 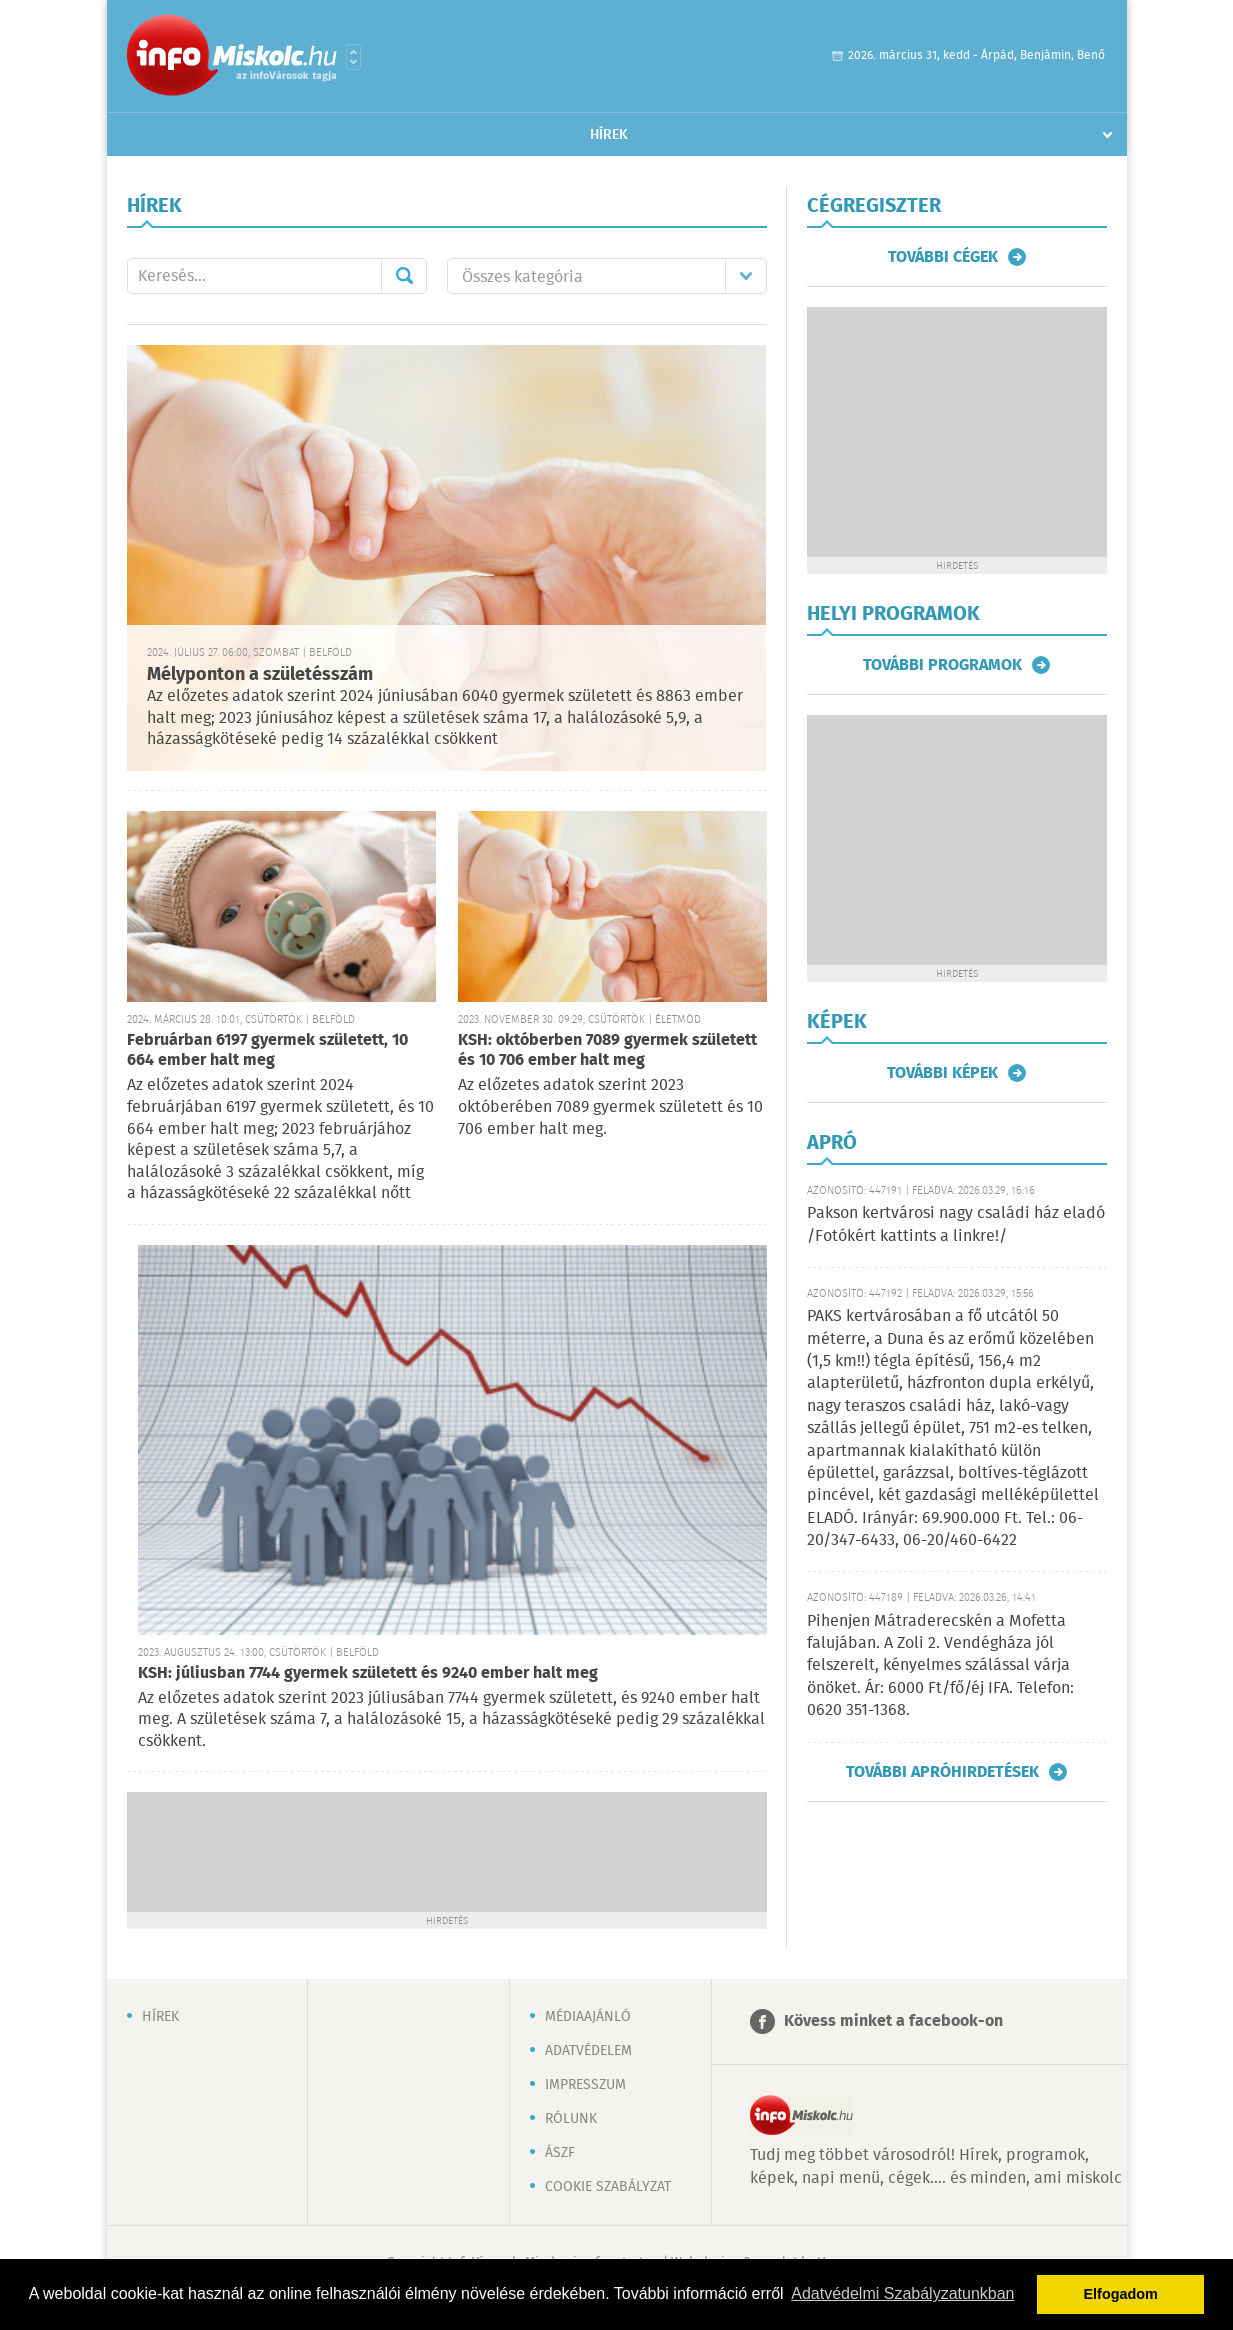 I want to click on Februárban 6197 gyermek született, 10 664 ember halt meg, so click(x=267, y=1050).